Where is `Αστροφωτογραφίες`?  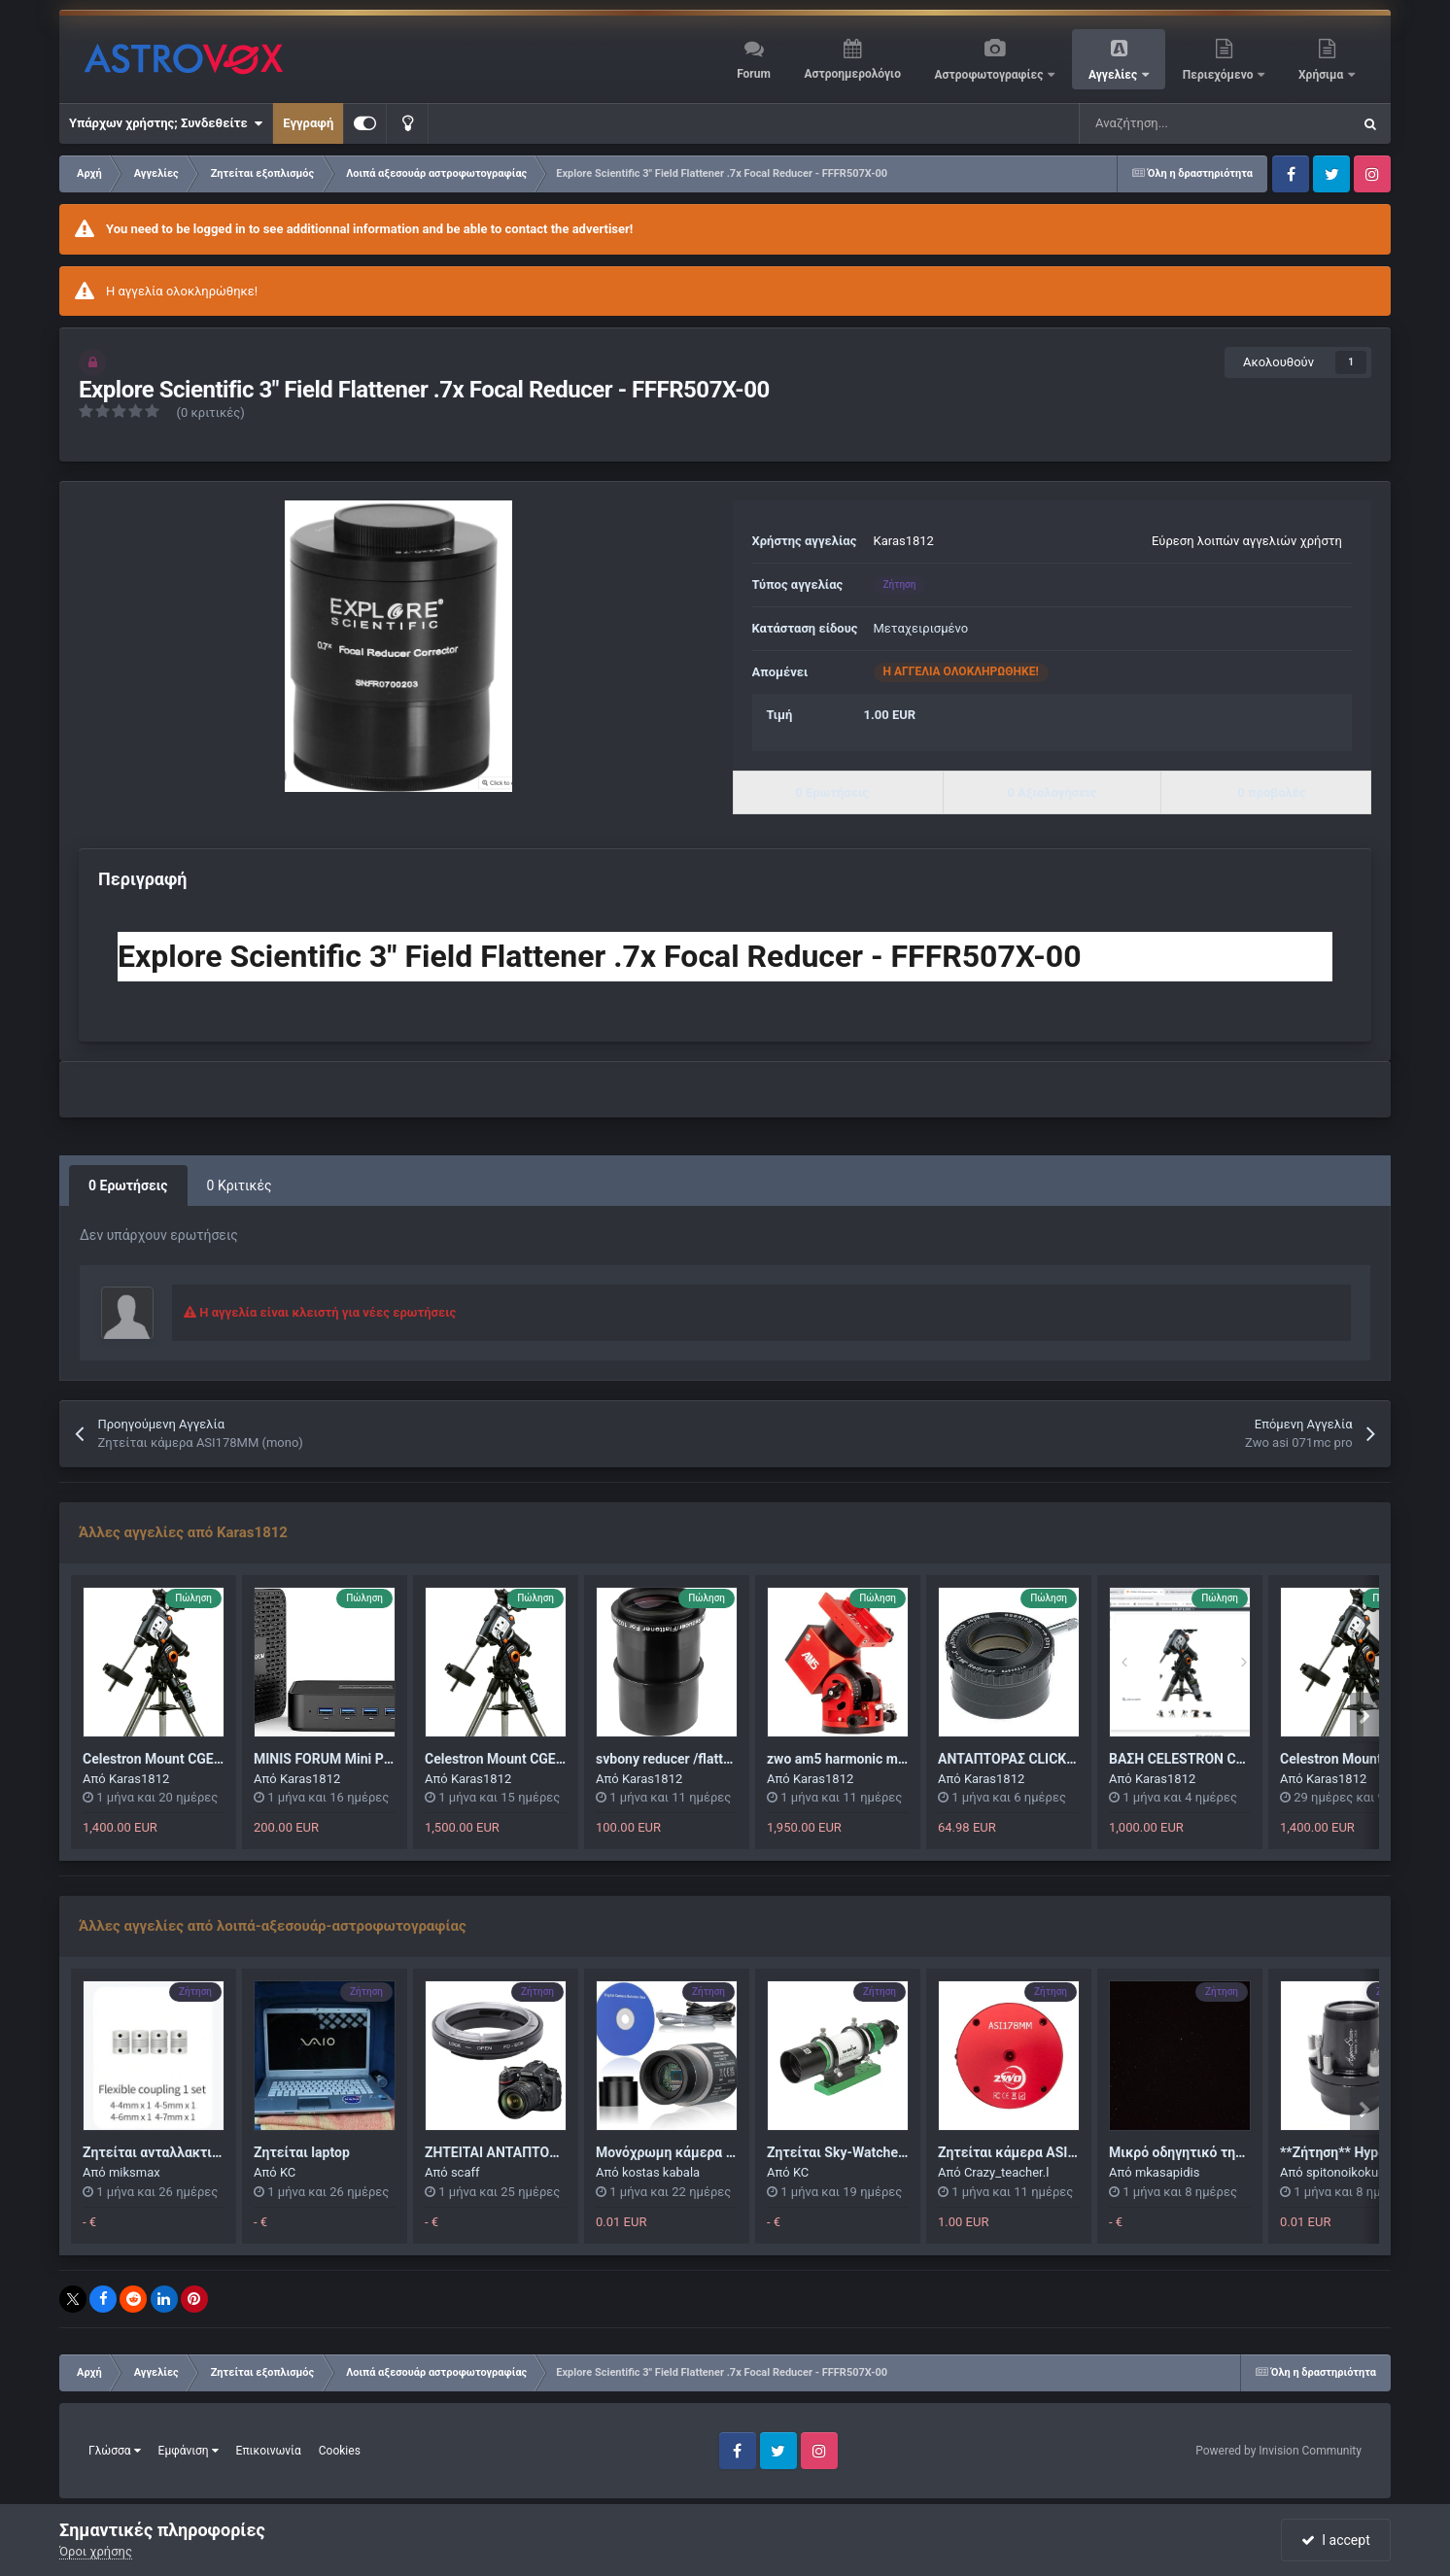
Αστροφωτογραφίες is located at coordinates (991, 75).